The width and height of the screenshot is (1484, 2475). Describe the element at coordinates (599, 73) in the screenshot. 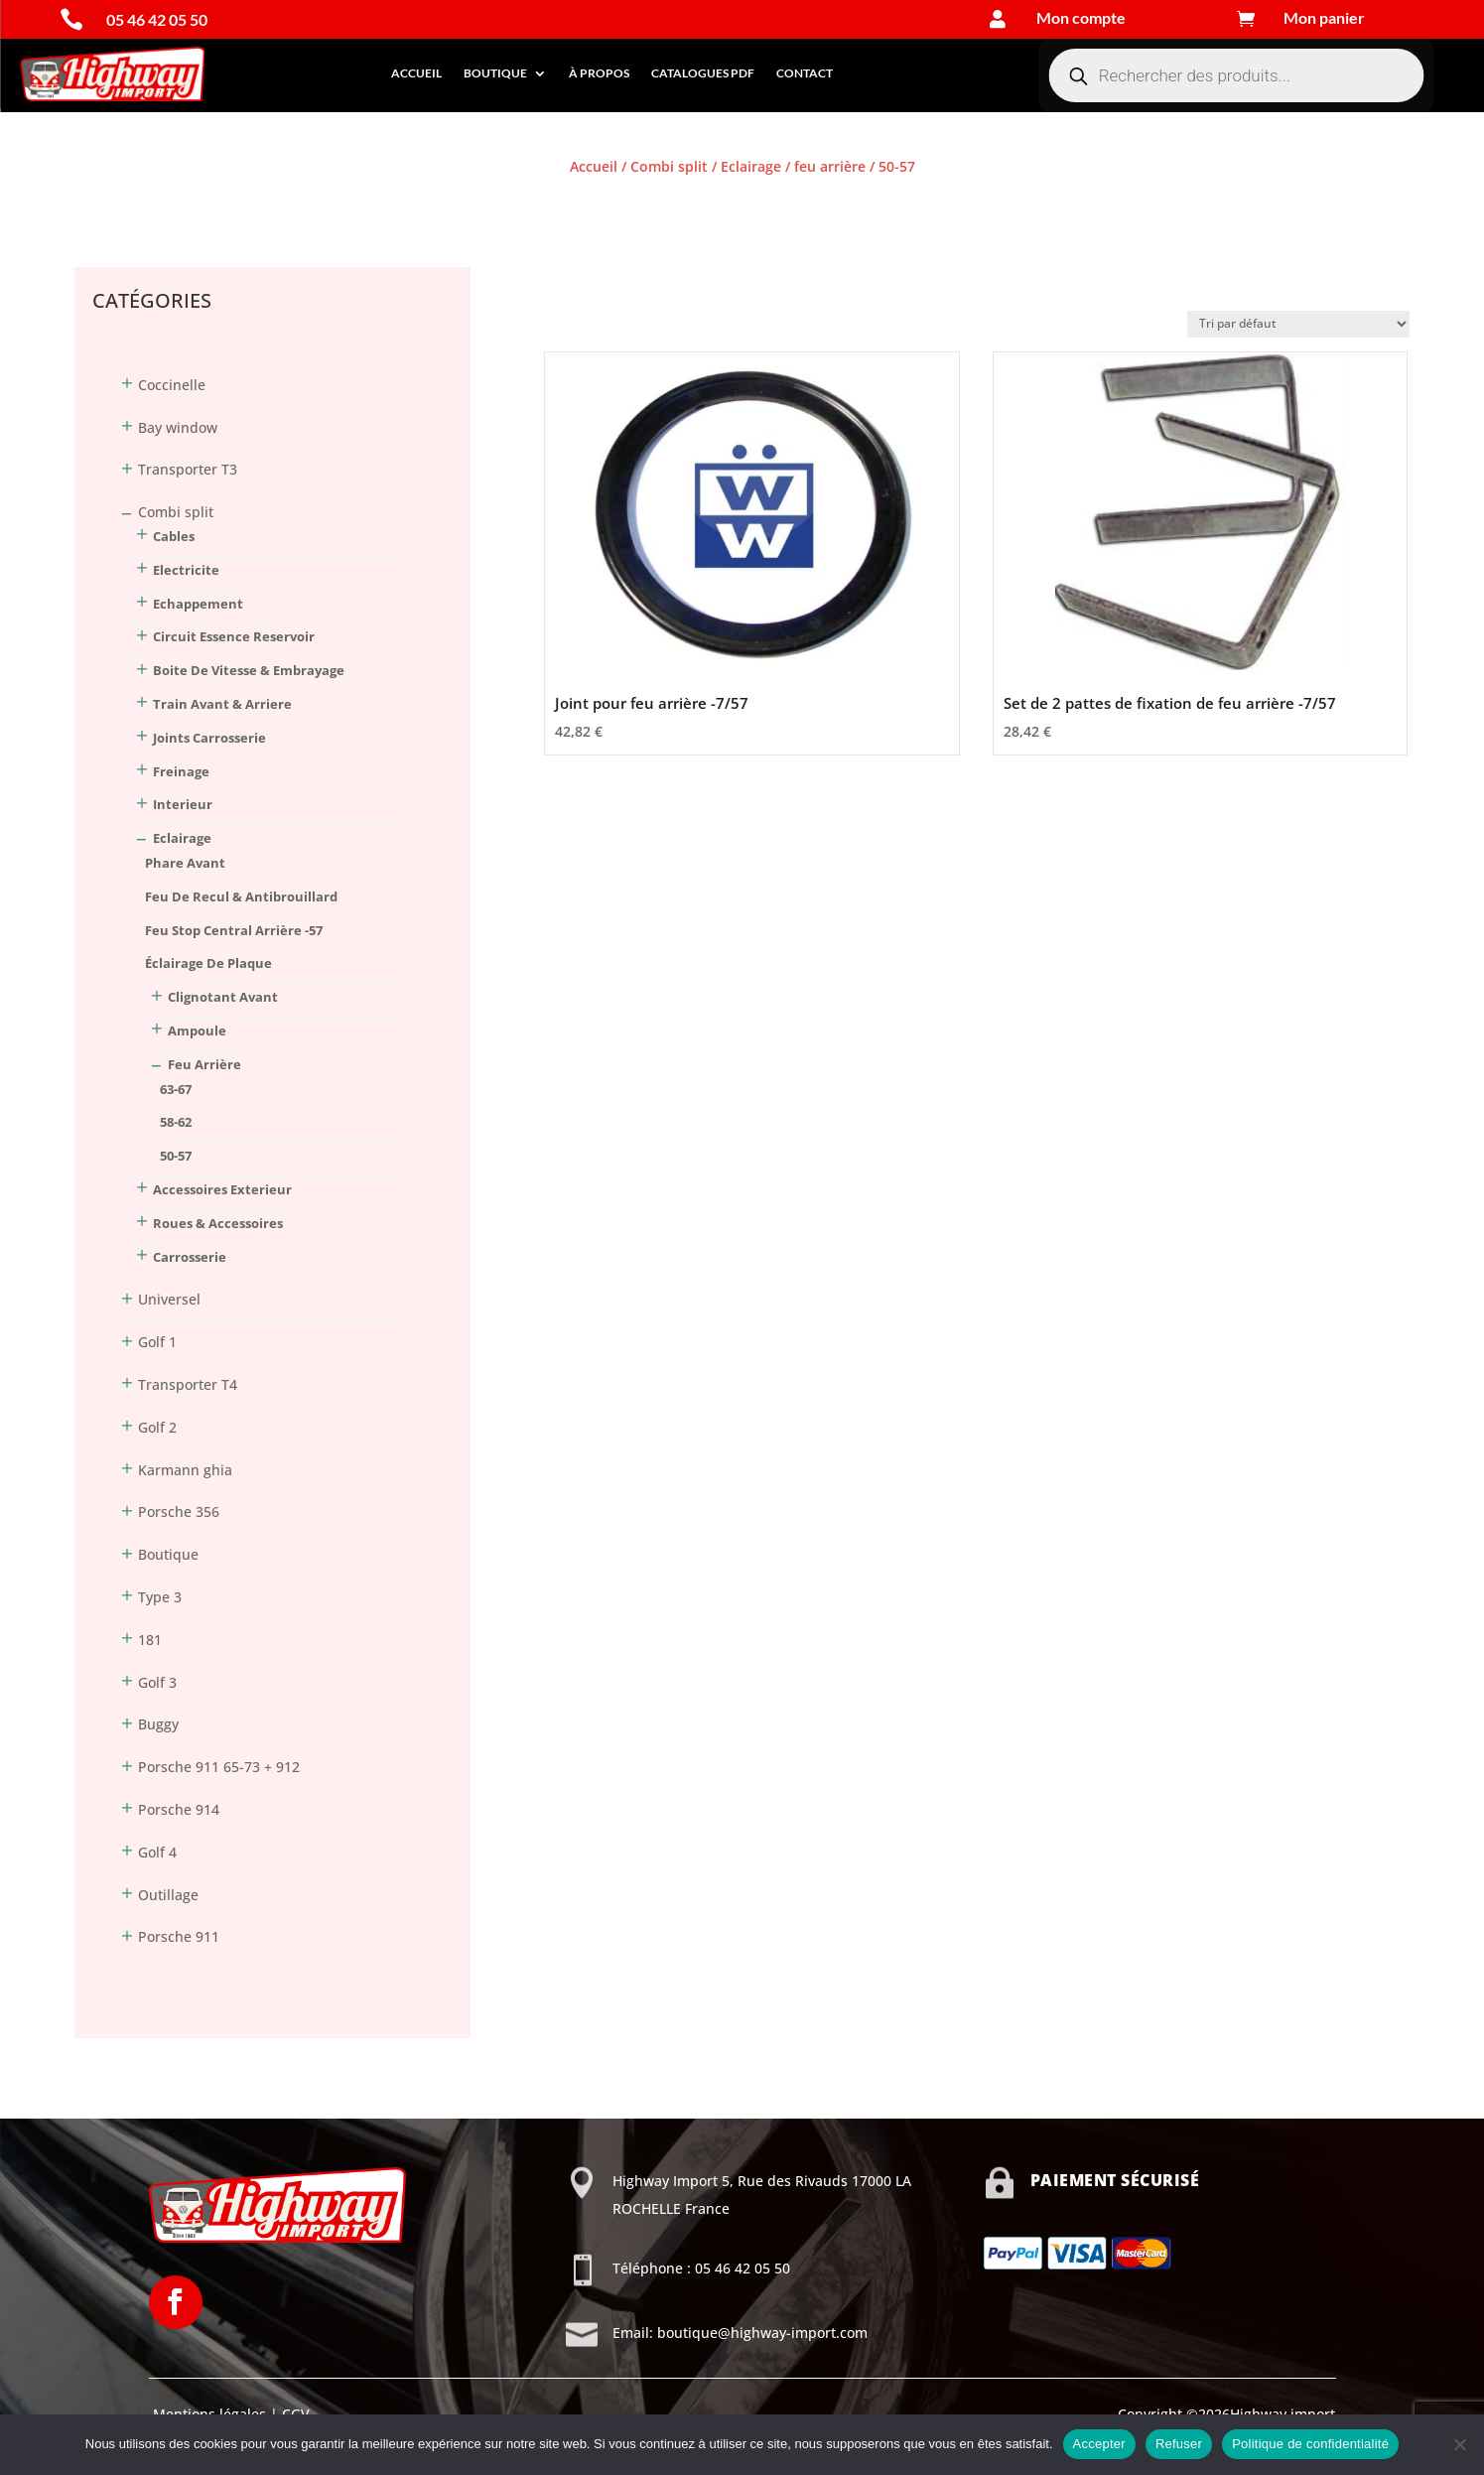

I see `À propos` at that location.